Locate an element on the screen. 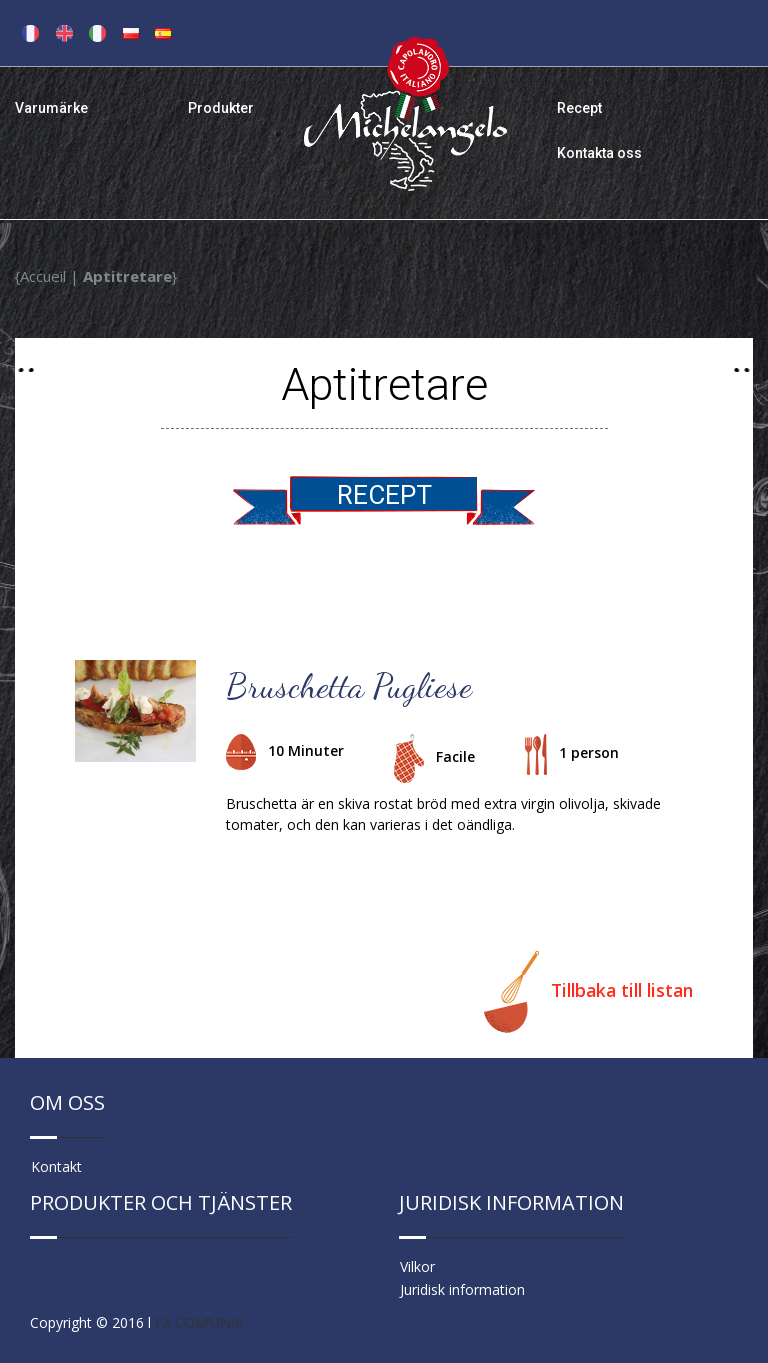 The height and width of the screenshot is (1363, 768). FX COM’UNIK is located at coordinates (199, 1322).